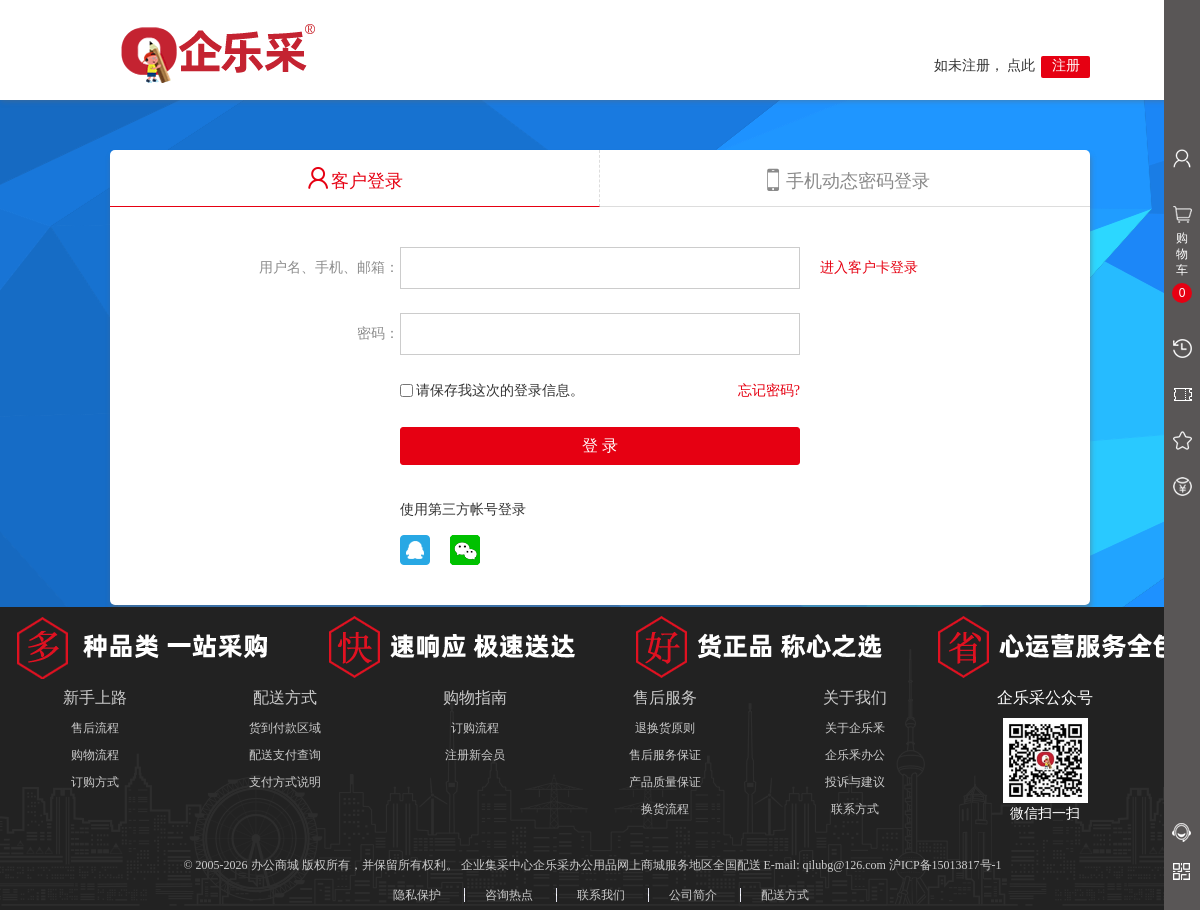 This screenshot has height=910, width=1200. I want to click on 联系方式, so click(855, 809).